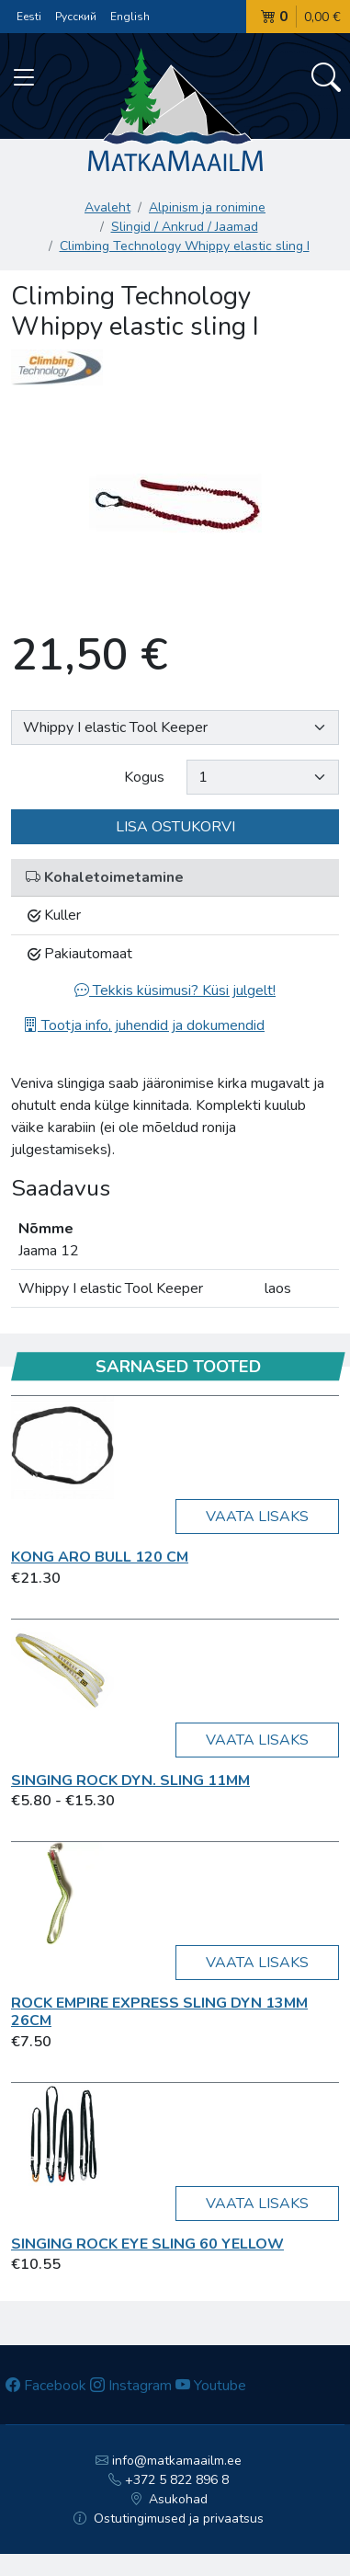 The width and height of the screenshot is (350, 2576). I want to click on English, so click(130, 16).